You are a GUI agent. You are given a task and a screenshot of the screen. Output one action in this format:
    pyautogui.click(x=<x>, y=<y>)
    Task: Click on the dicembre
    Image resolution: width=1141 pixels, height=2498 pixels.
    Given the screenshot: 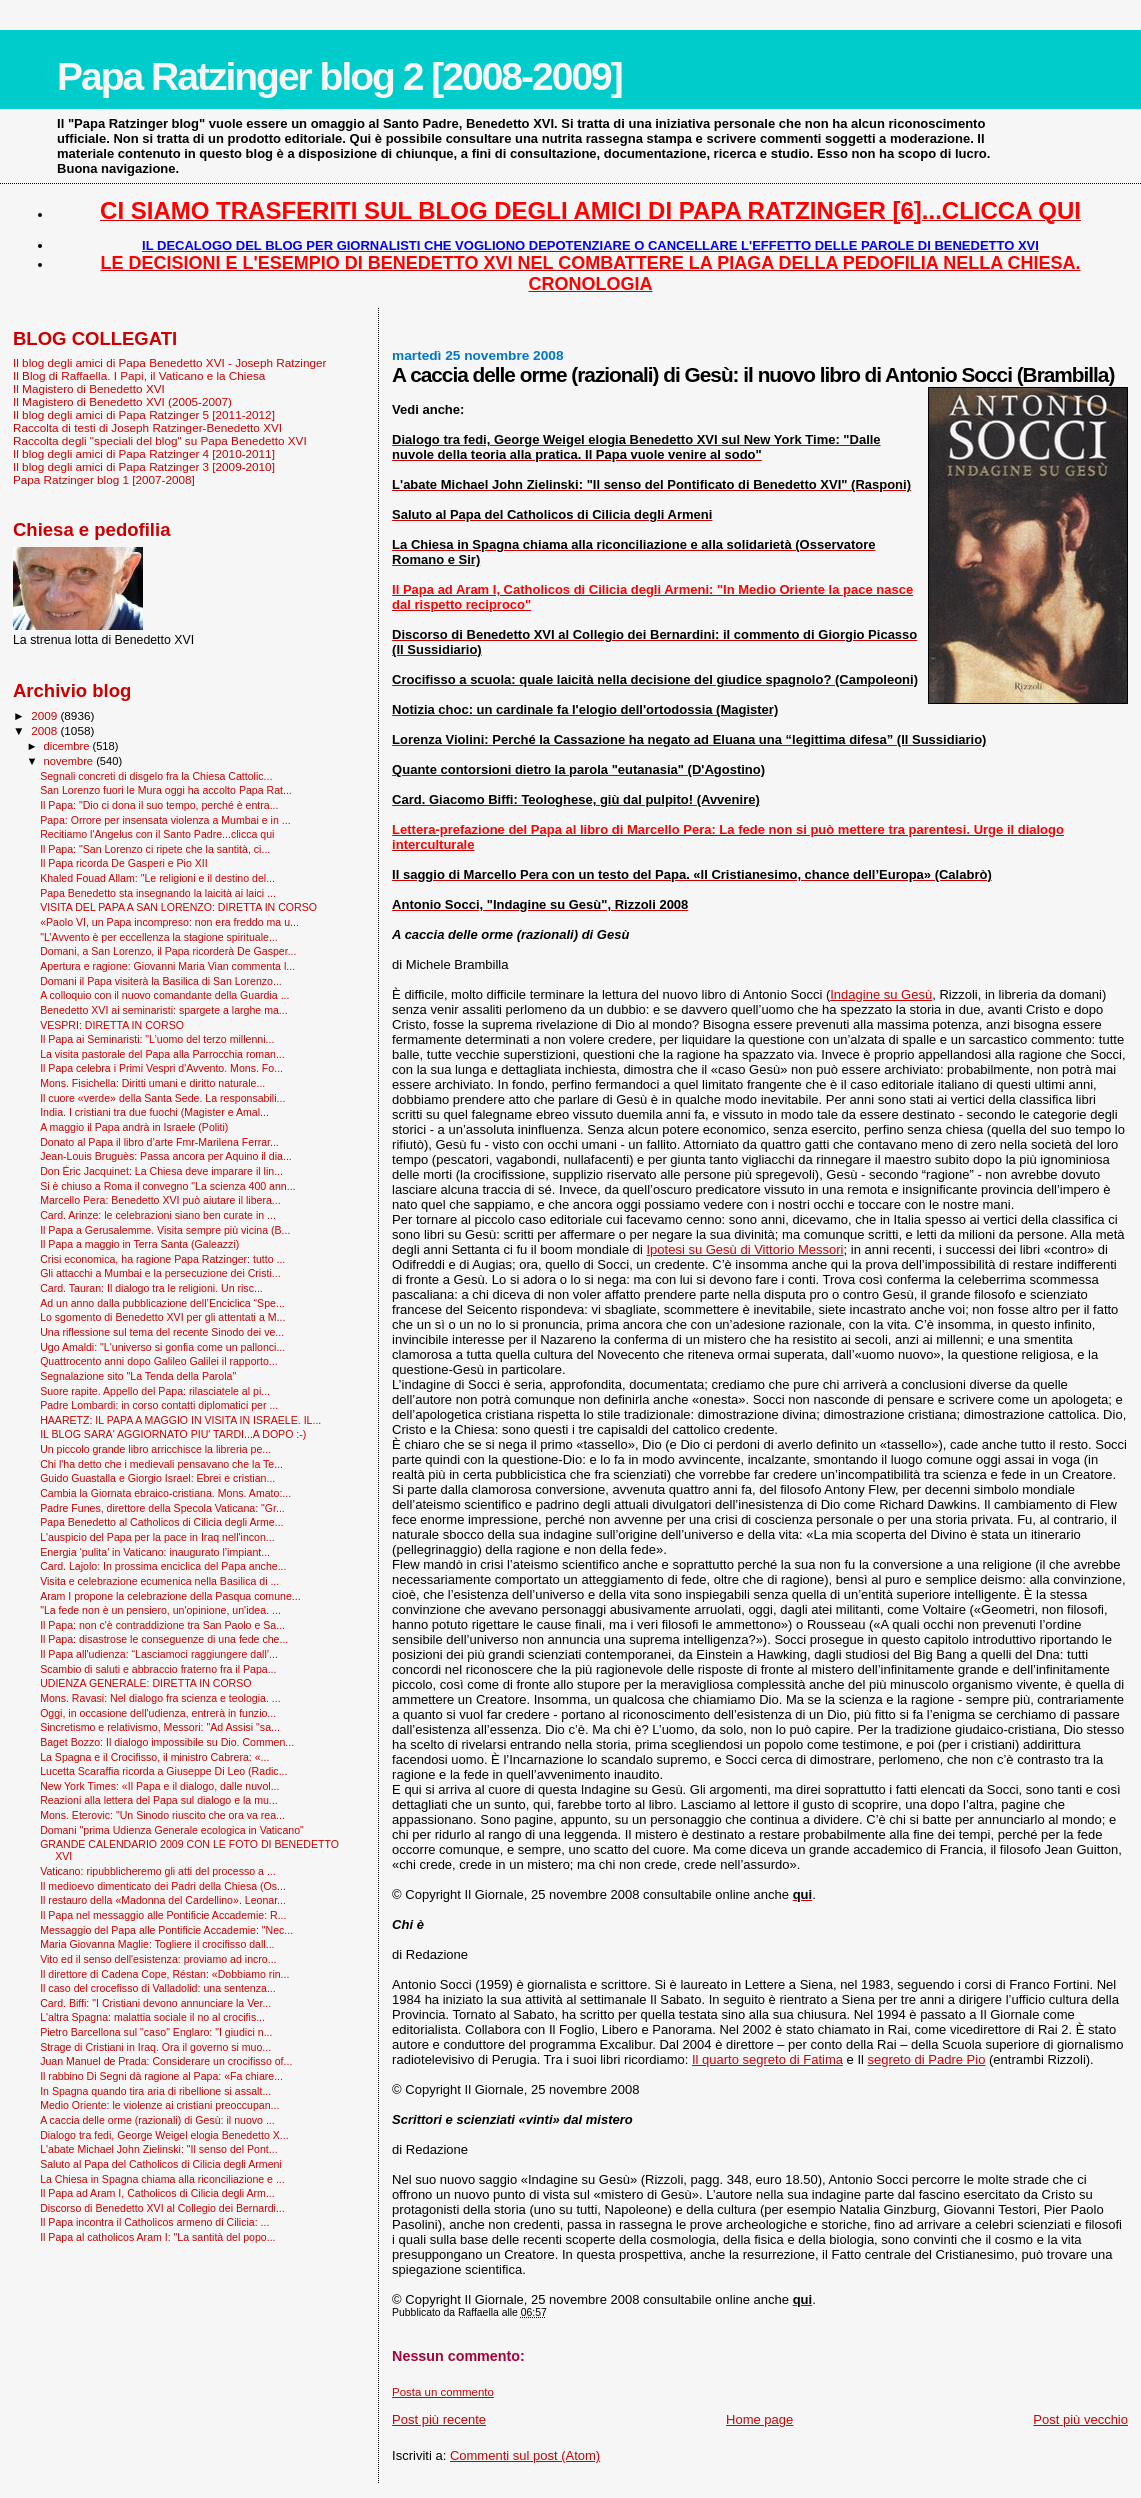 What is the action you would take?
    pyautogui.click(x=68, y=746)
    